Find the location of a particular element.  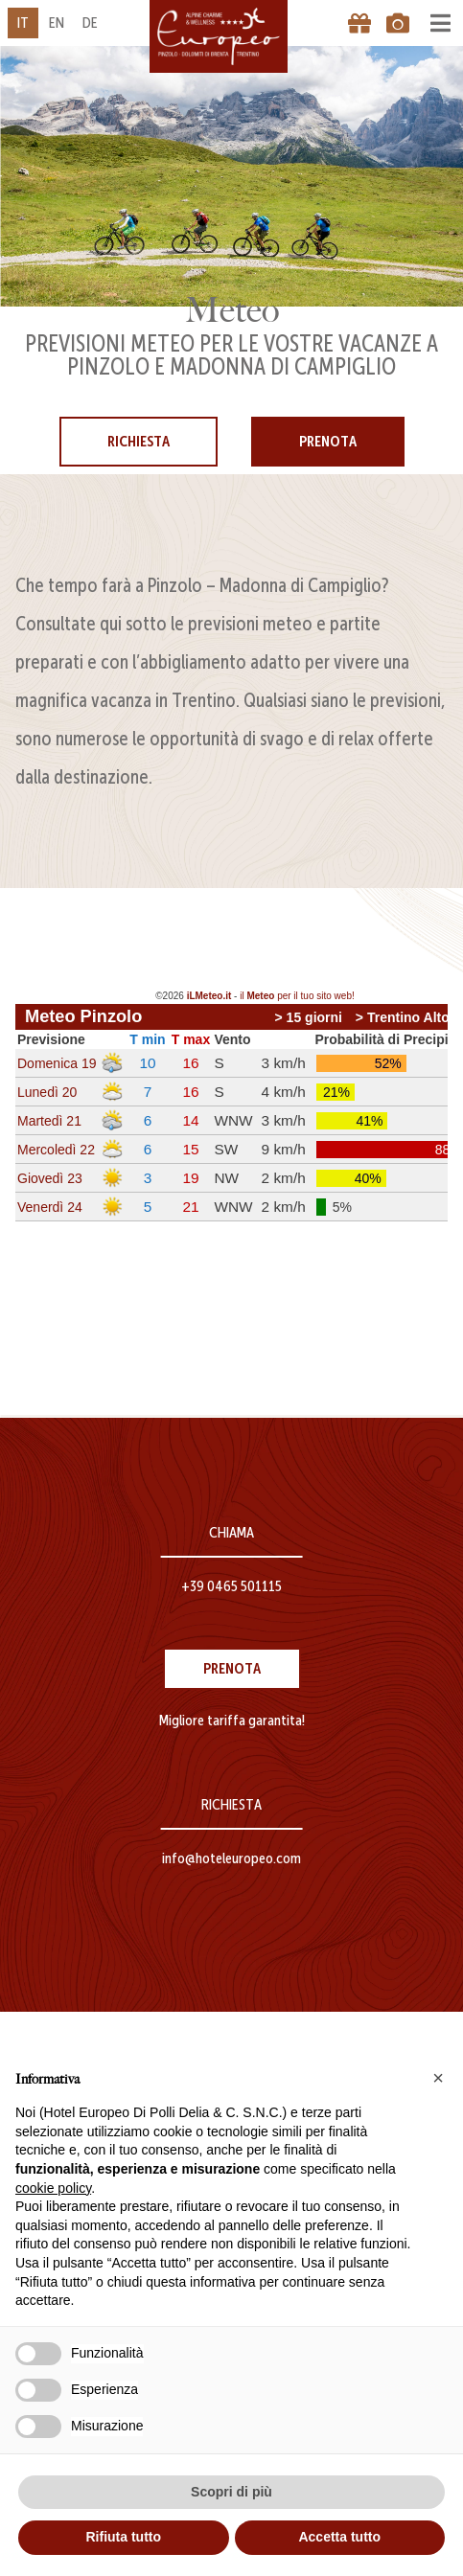

info@hoteleuropeo.com is located at coordinates (231, 1858).